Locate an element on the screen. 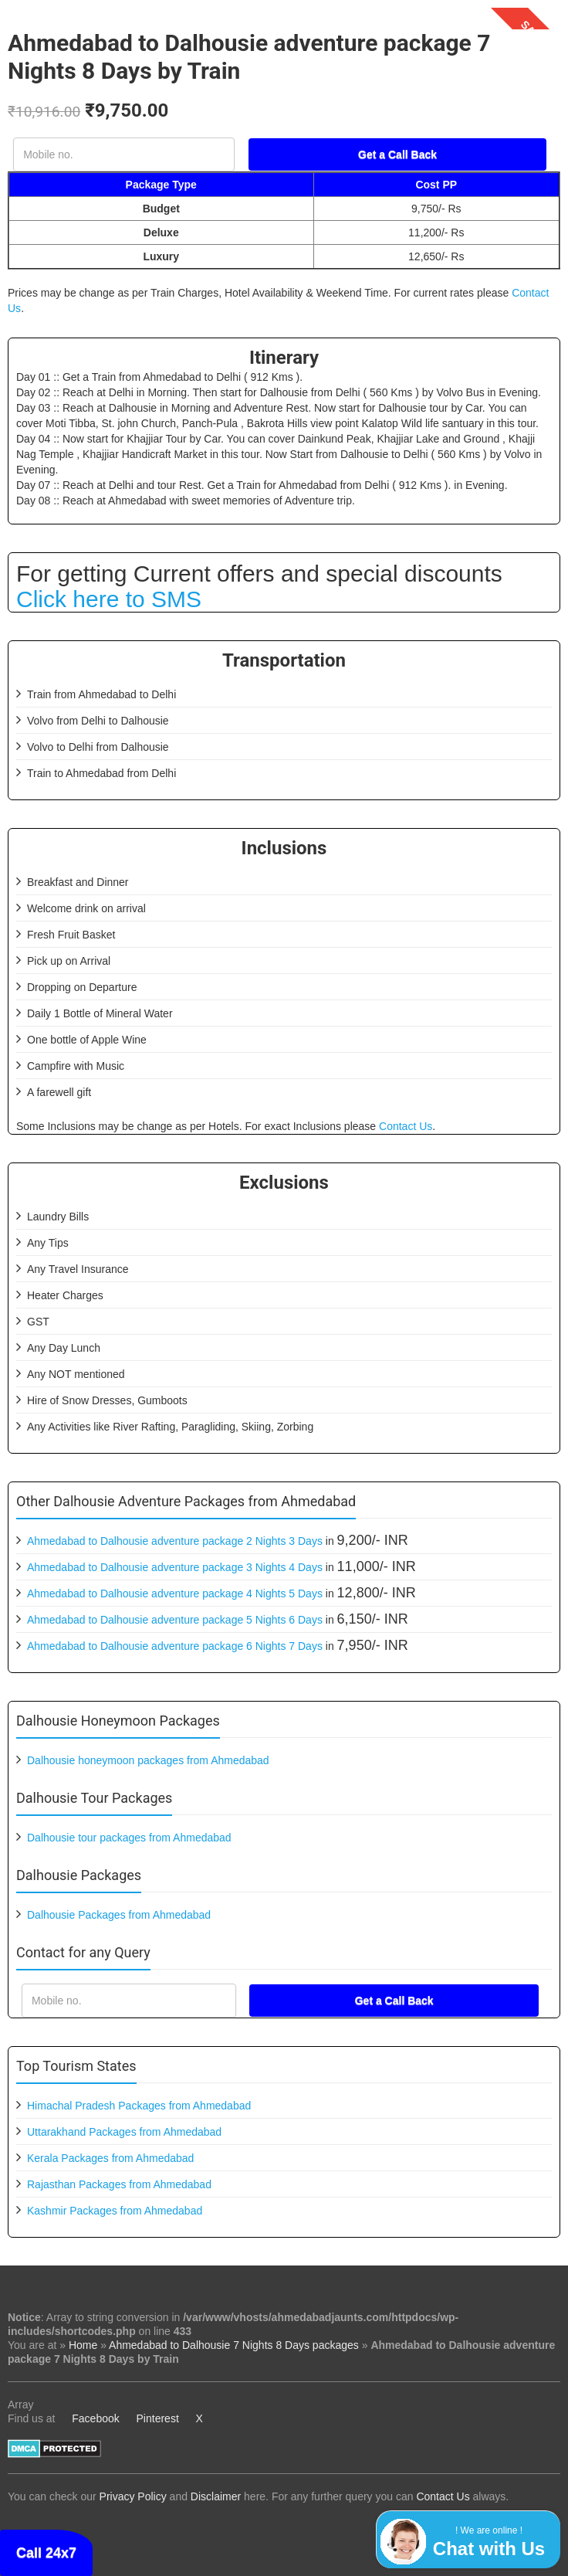 The width and height of the screenshot is (568, 2576). Disclaimer is located at coordinates (216, 2496).